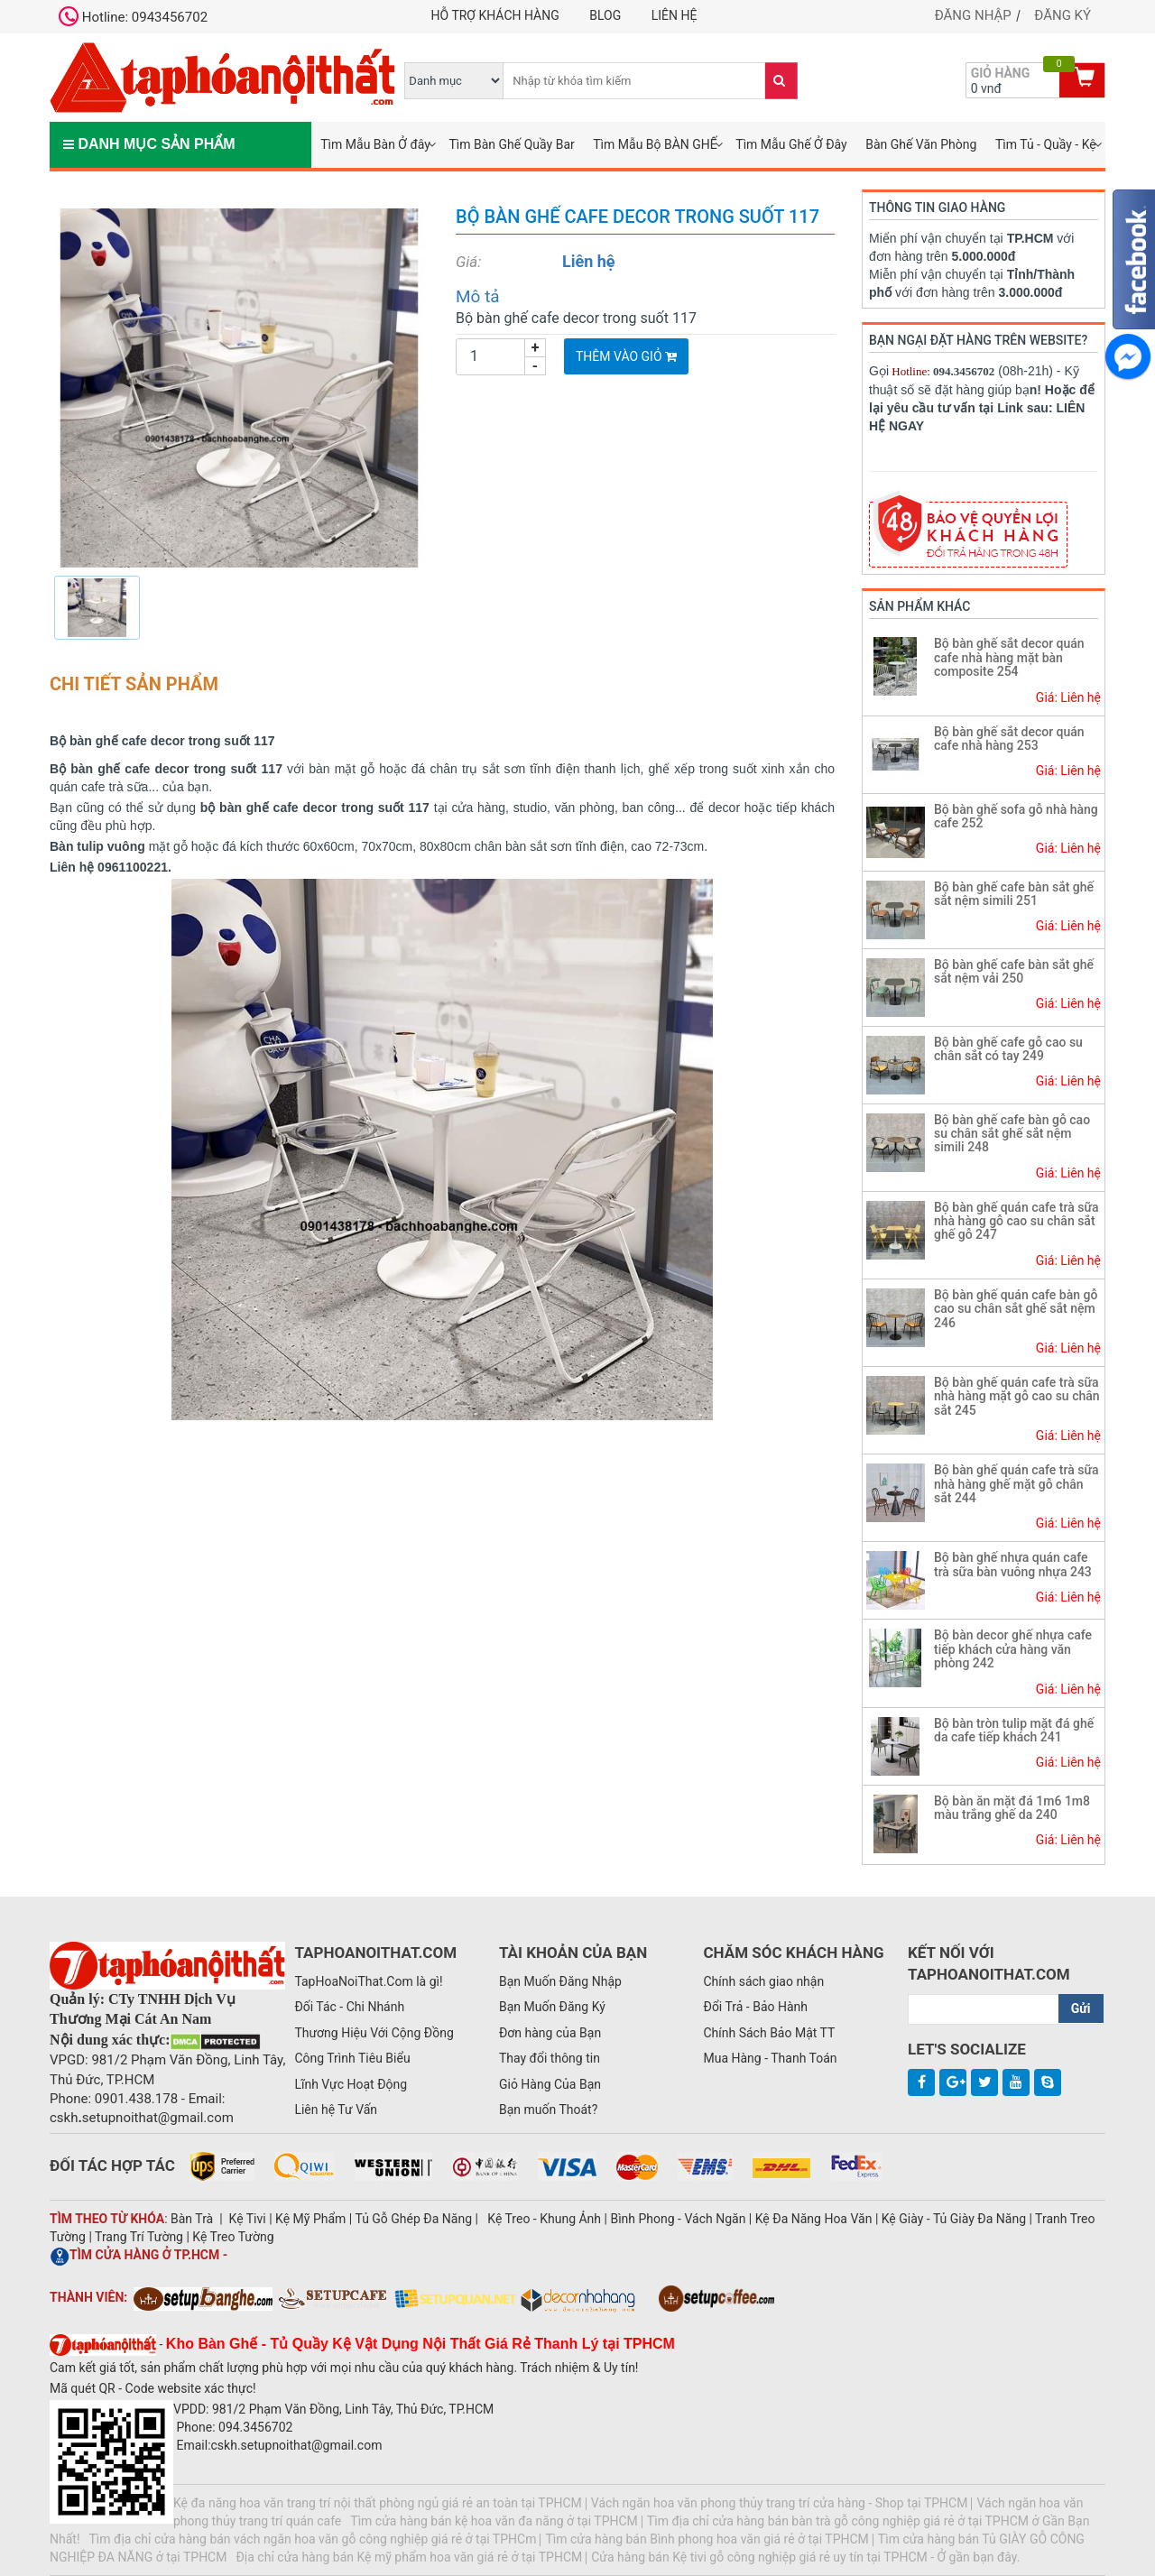 Image resolution: width=1155 pixels, height=2576 pixels. Describe the element at coordinates (1016, 1484) in the screenshot. I see `Bộ bàn ghế quán cafe trà sữa nhà hàng ghế mặt gỗ chân sắt 244` at that location.